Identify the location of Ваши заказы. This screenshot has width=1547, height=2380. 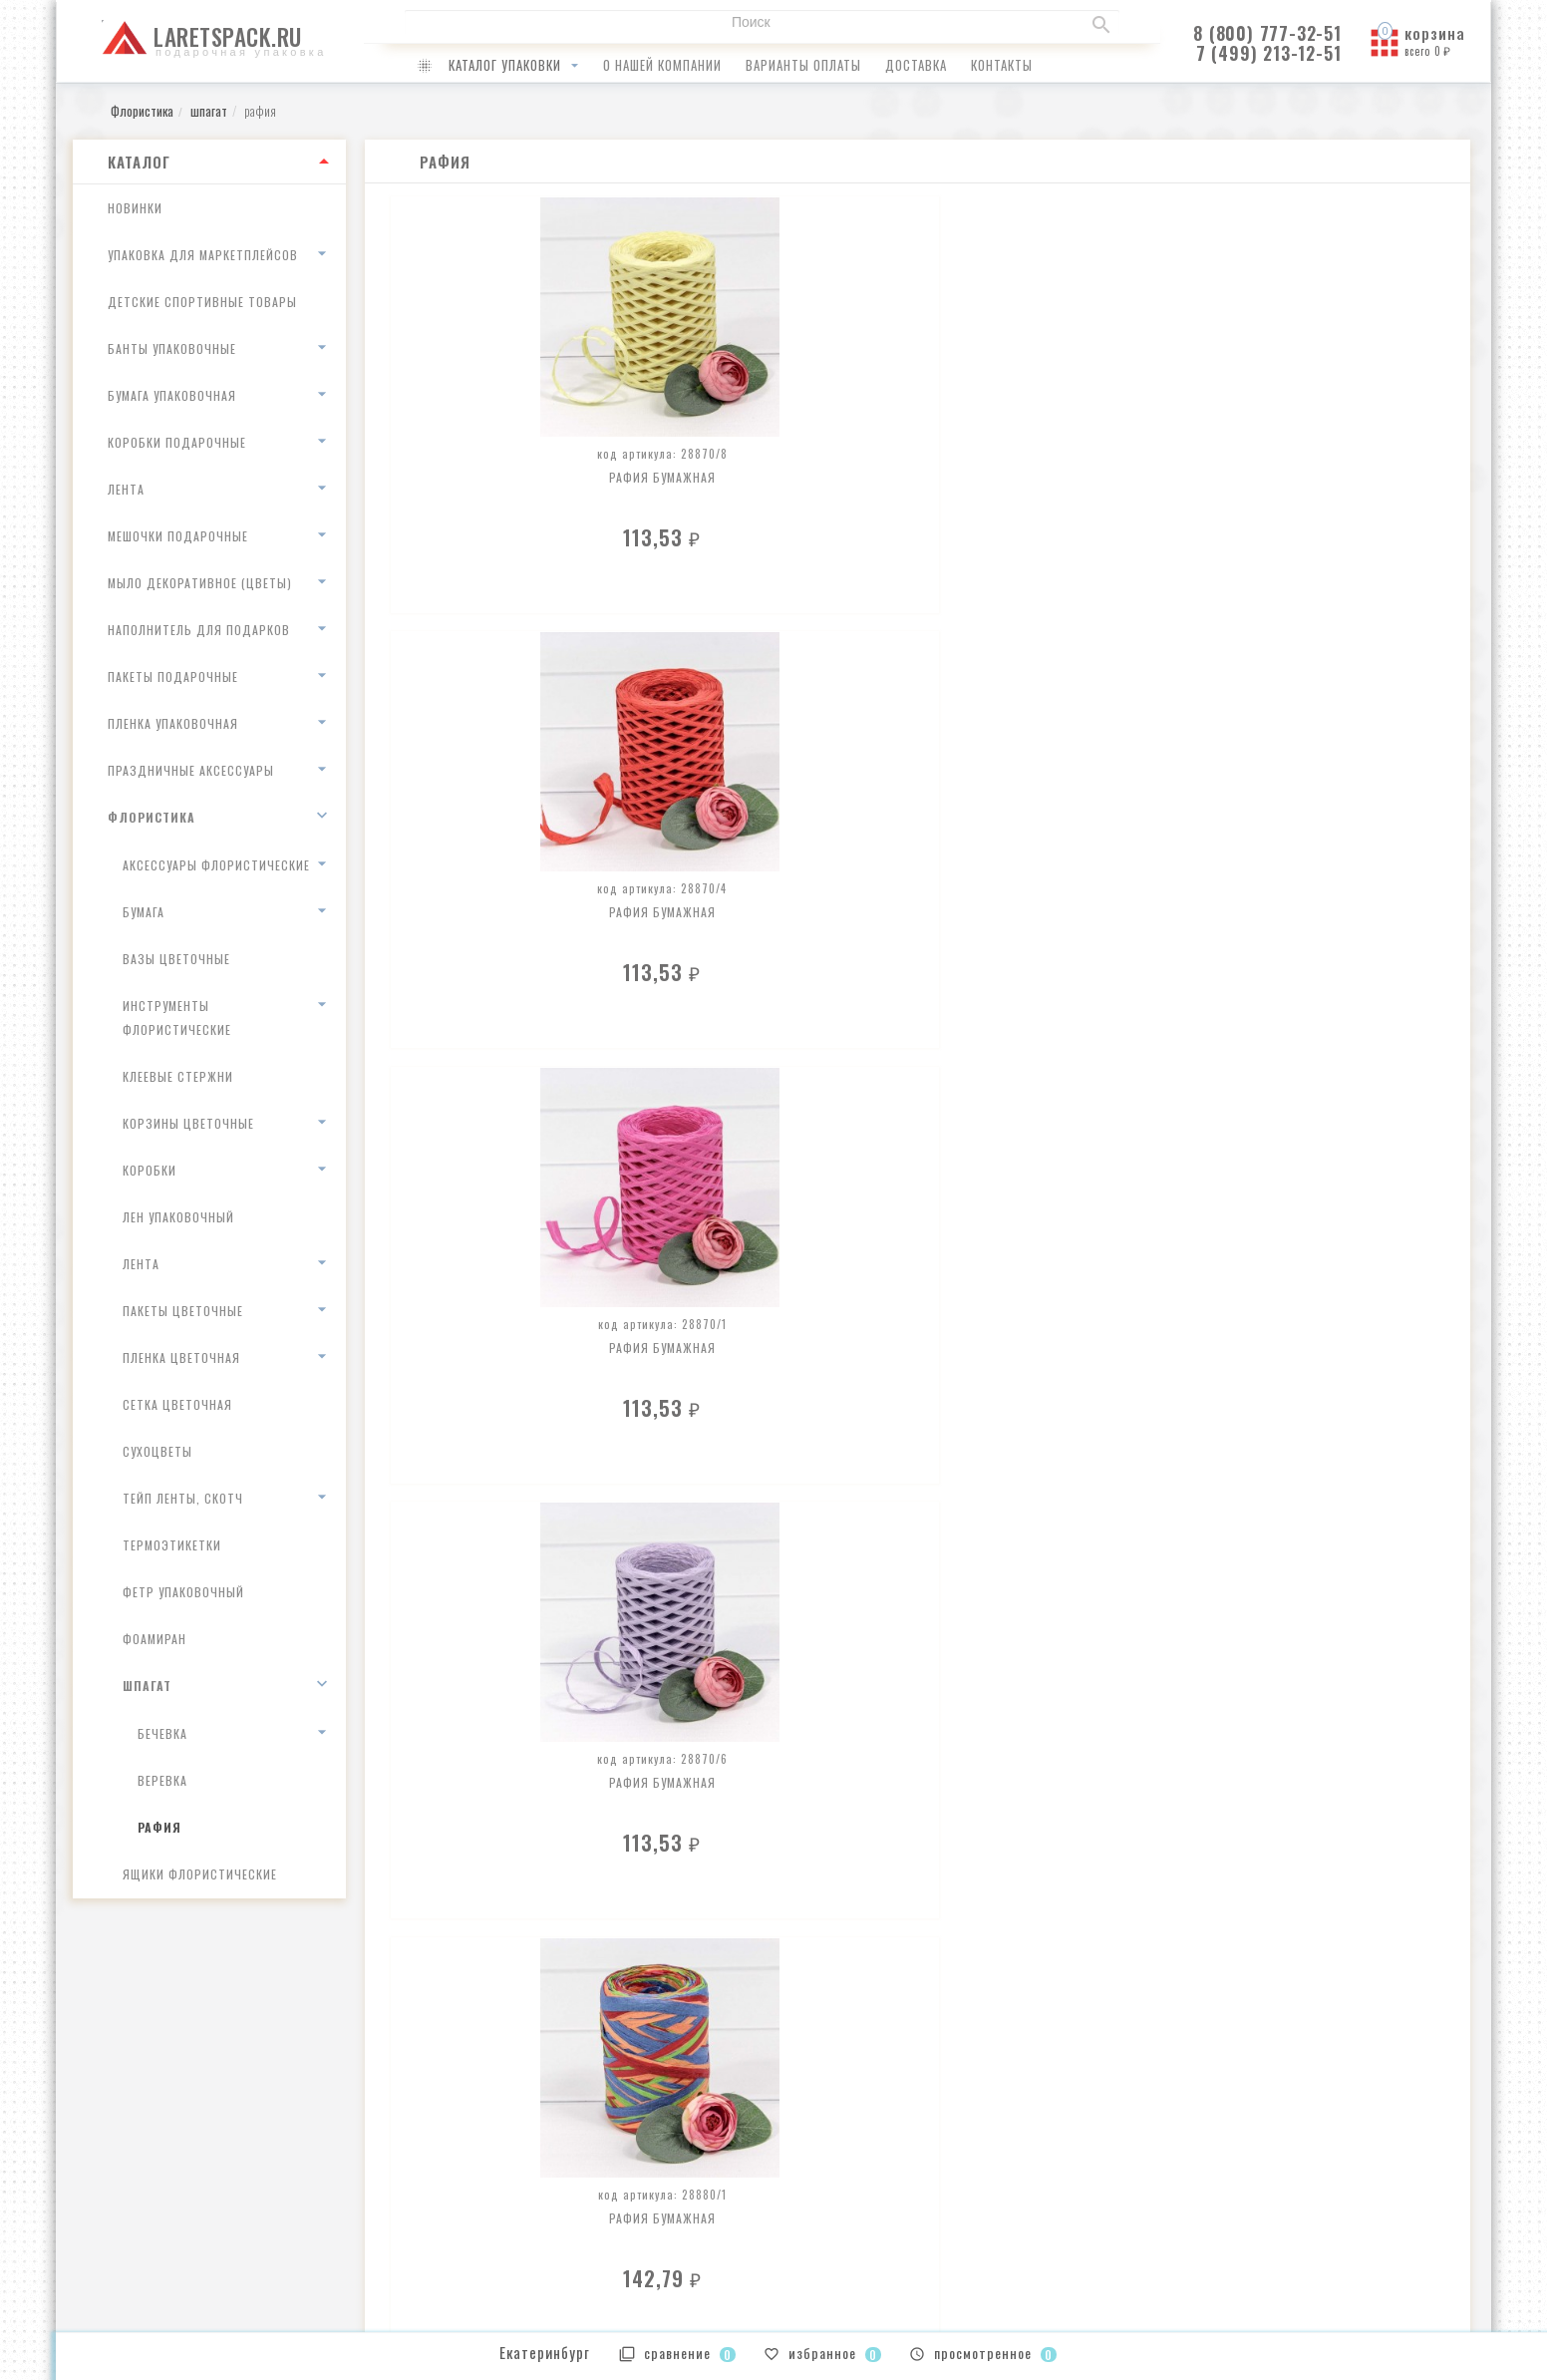
(827, 2156).